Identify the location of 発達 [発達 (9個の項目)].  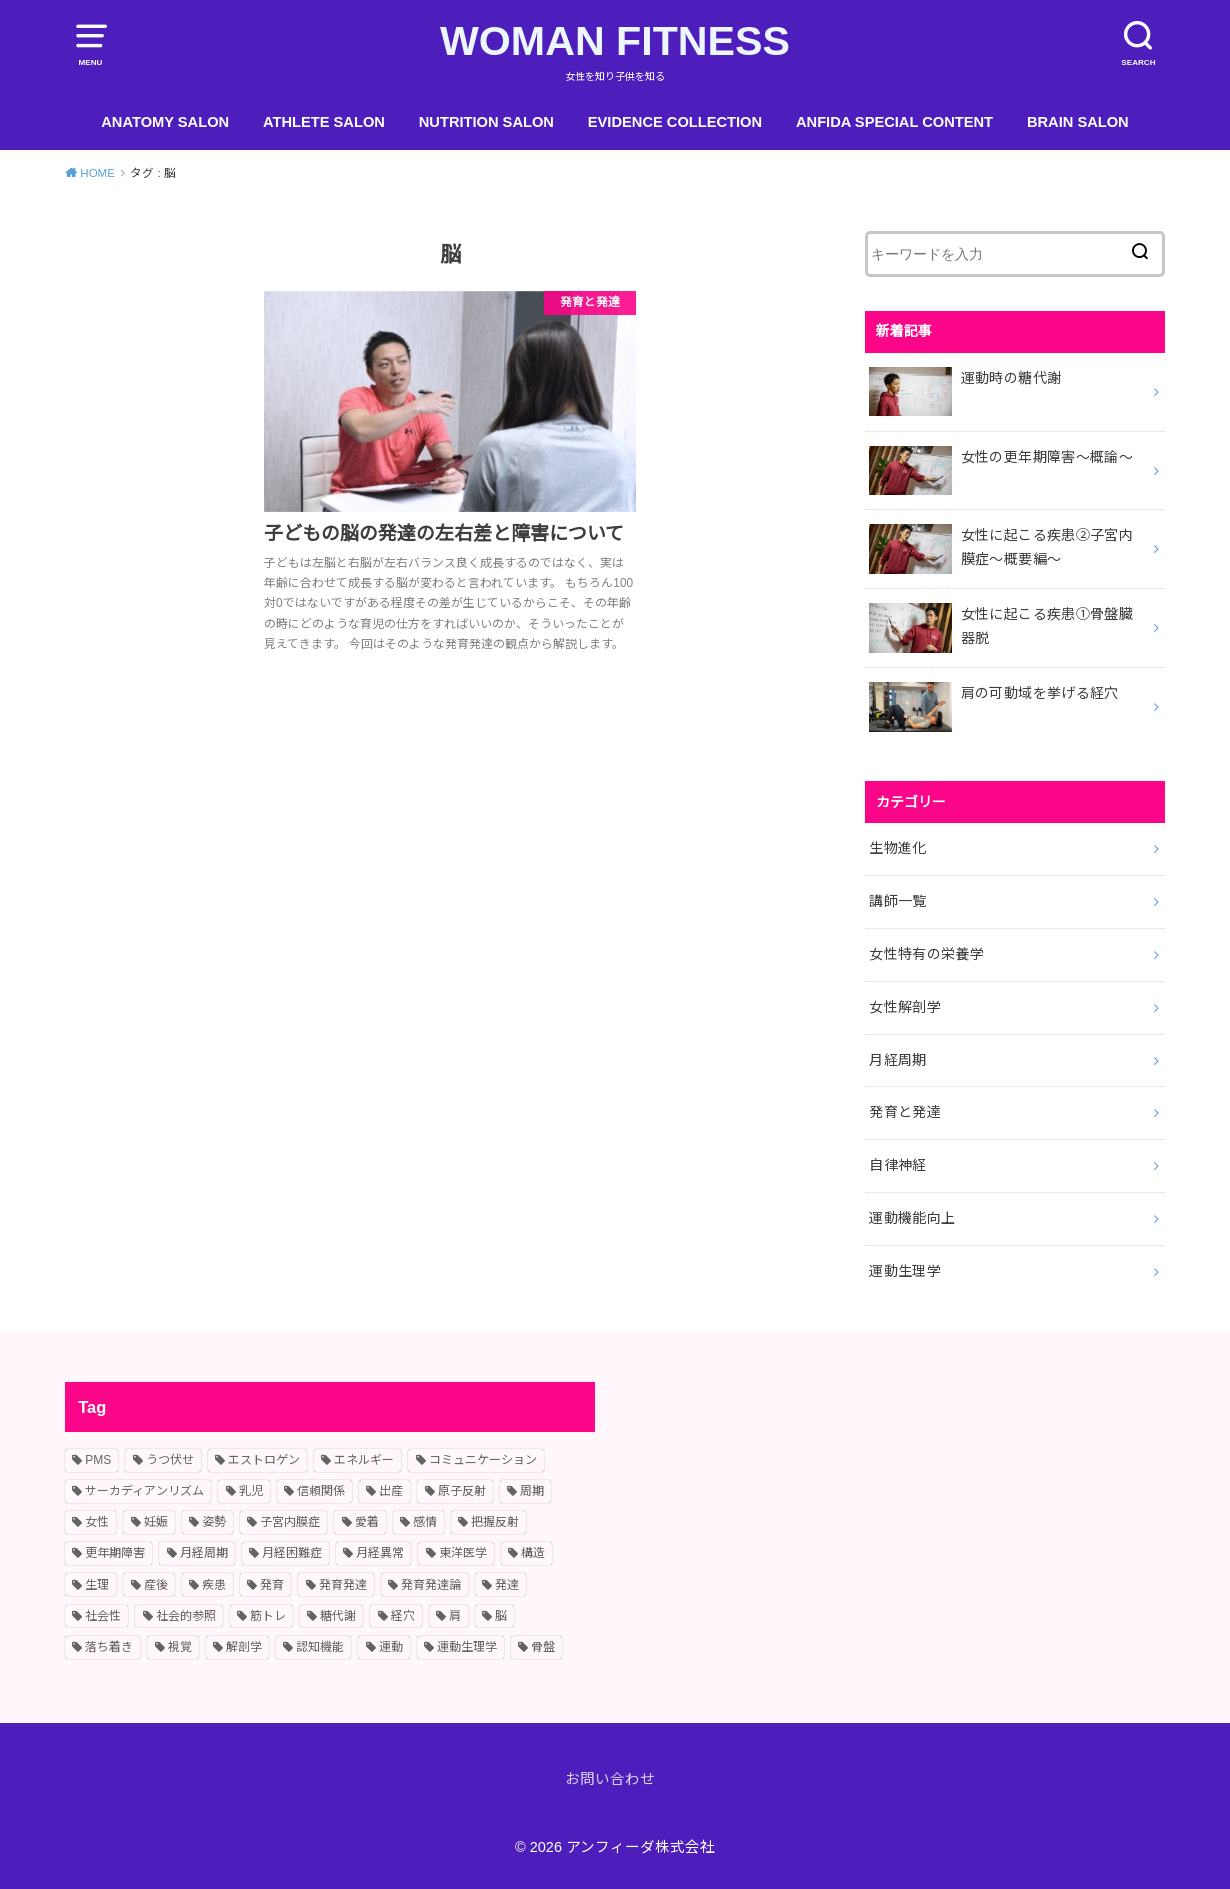
(507, 1585).